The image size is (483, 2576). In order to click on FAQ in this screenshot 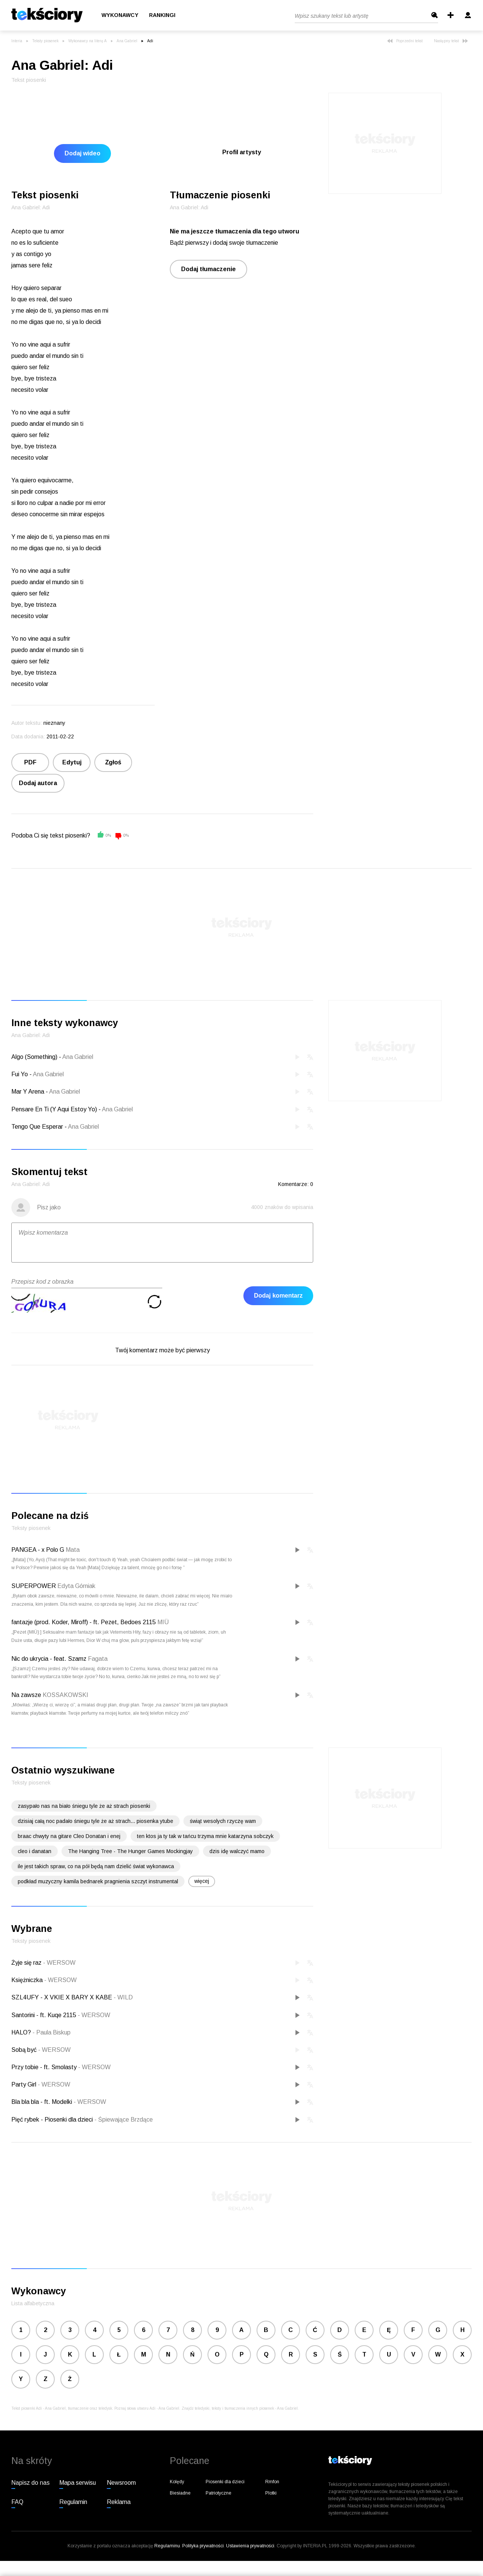, I will do `click(17, 2502)`.